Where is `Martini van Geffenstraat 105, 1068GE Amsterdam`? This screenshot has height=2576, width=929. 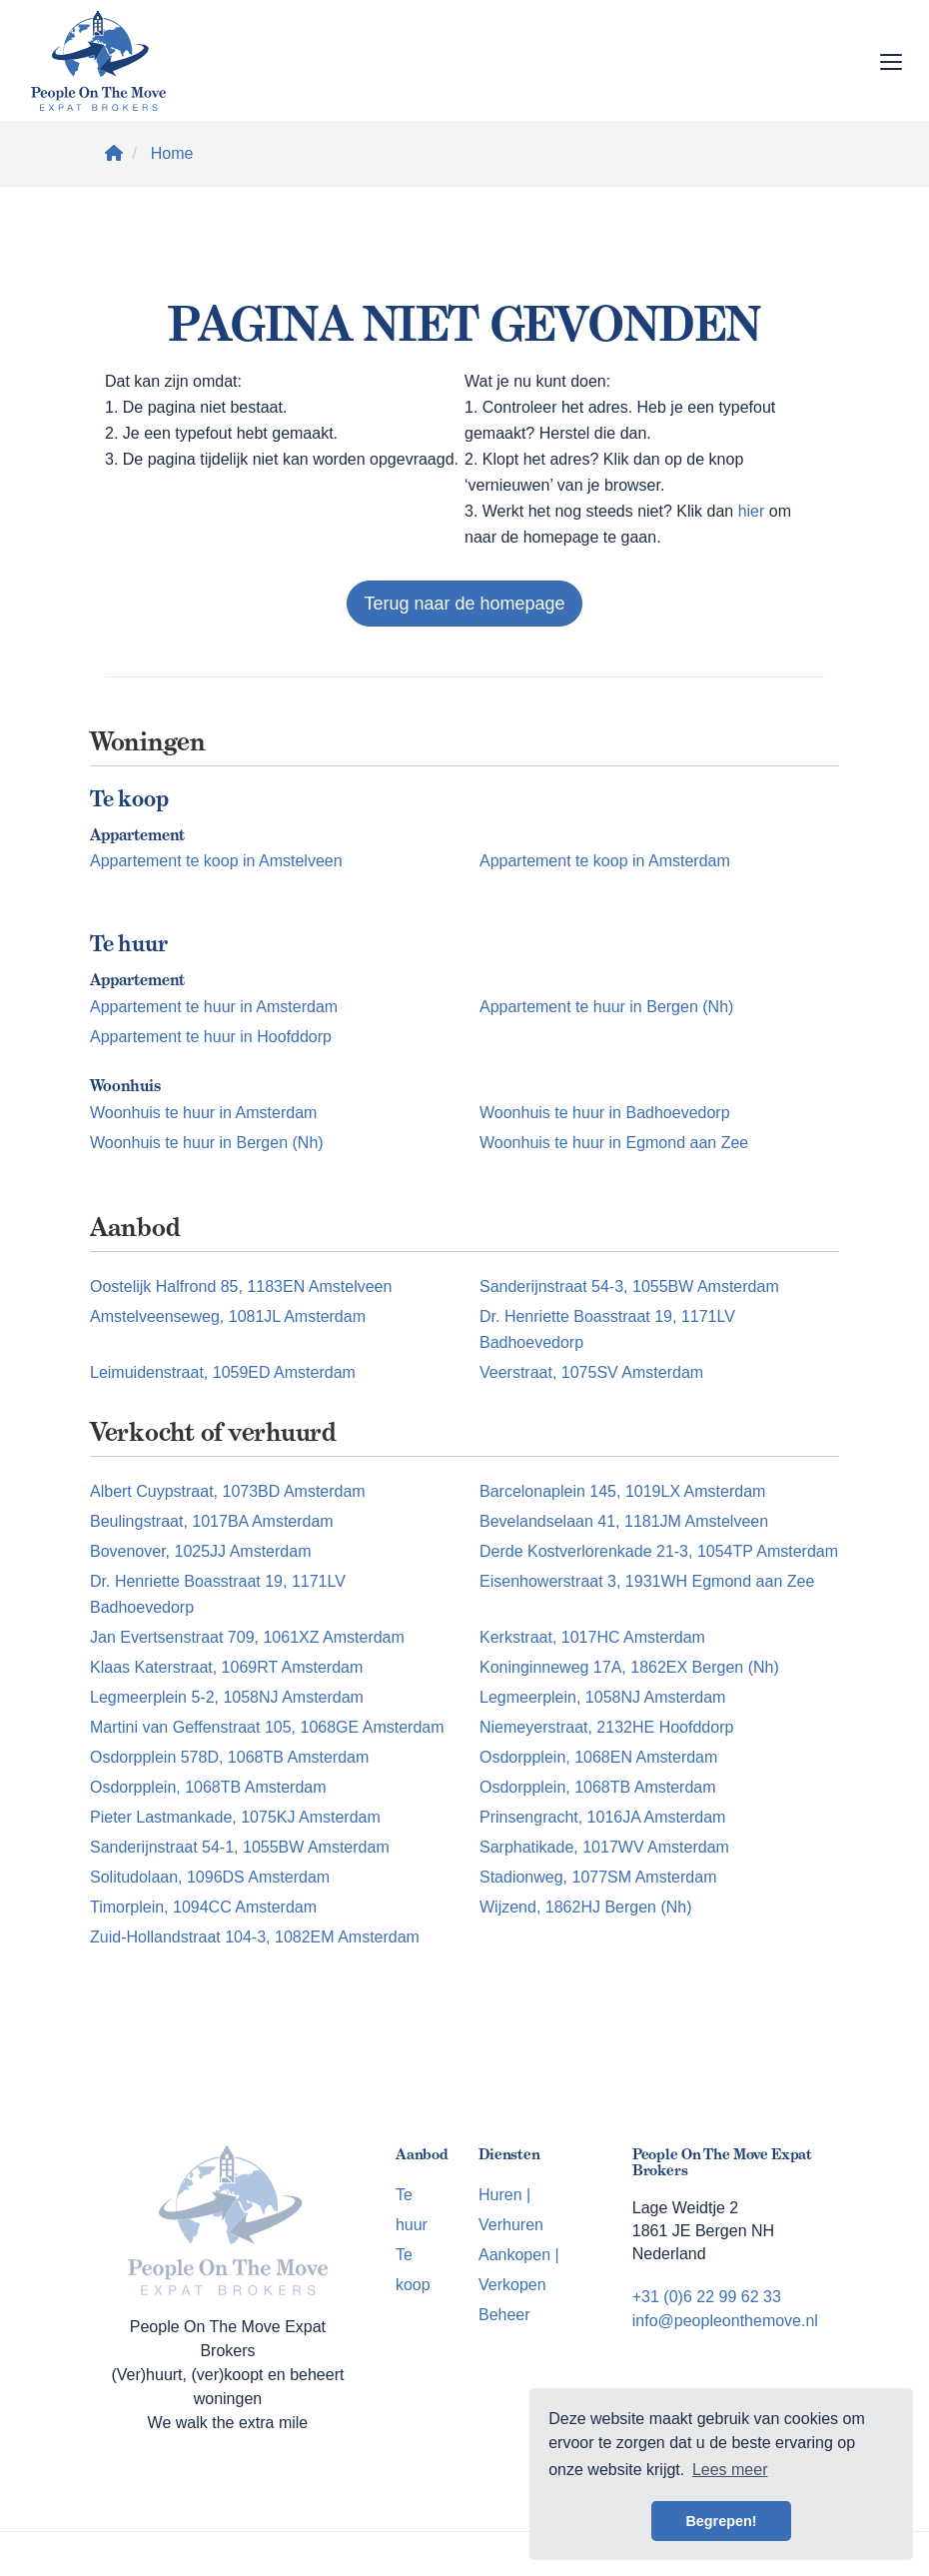
Martini van Geffenstraat 105, 1068GE Amsterdam is located at coordinates (267, 1727).